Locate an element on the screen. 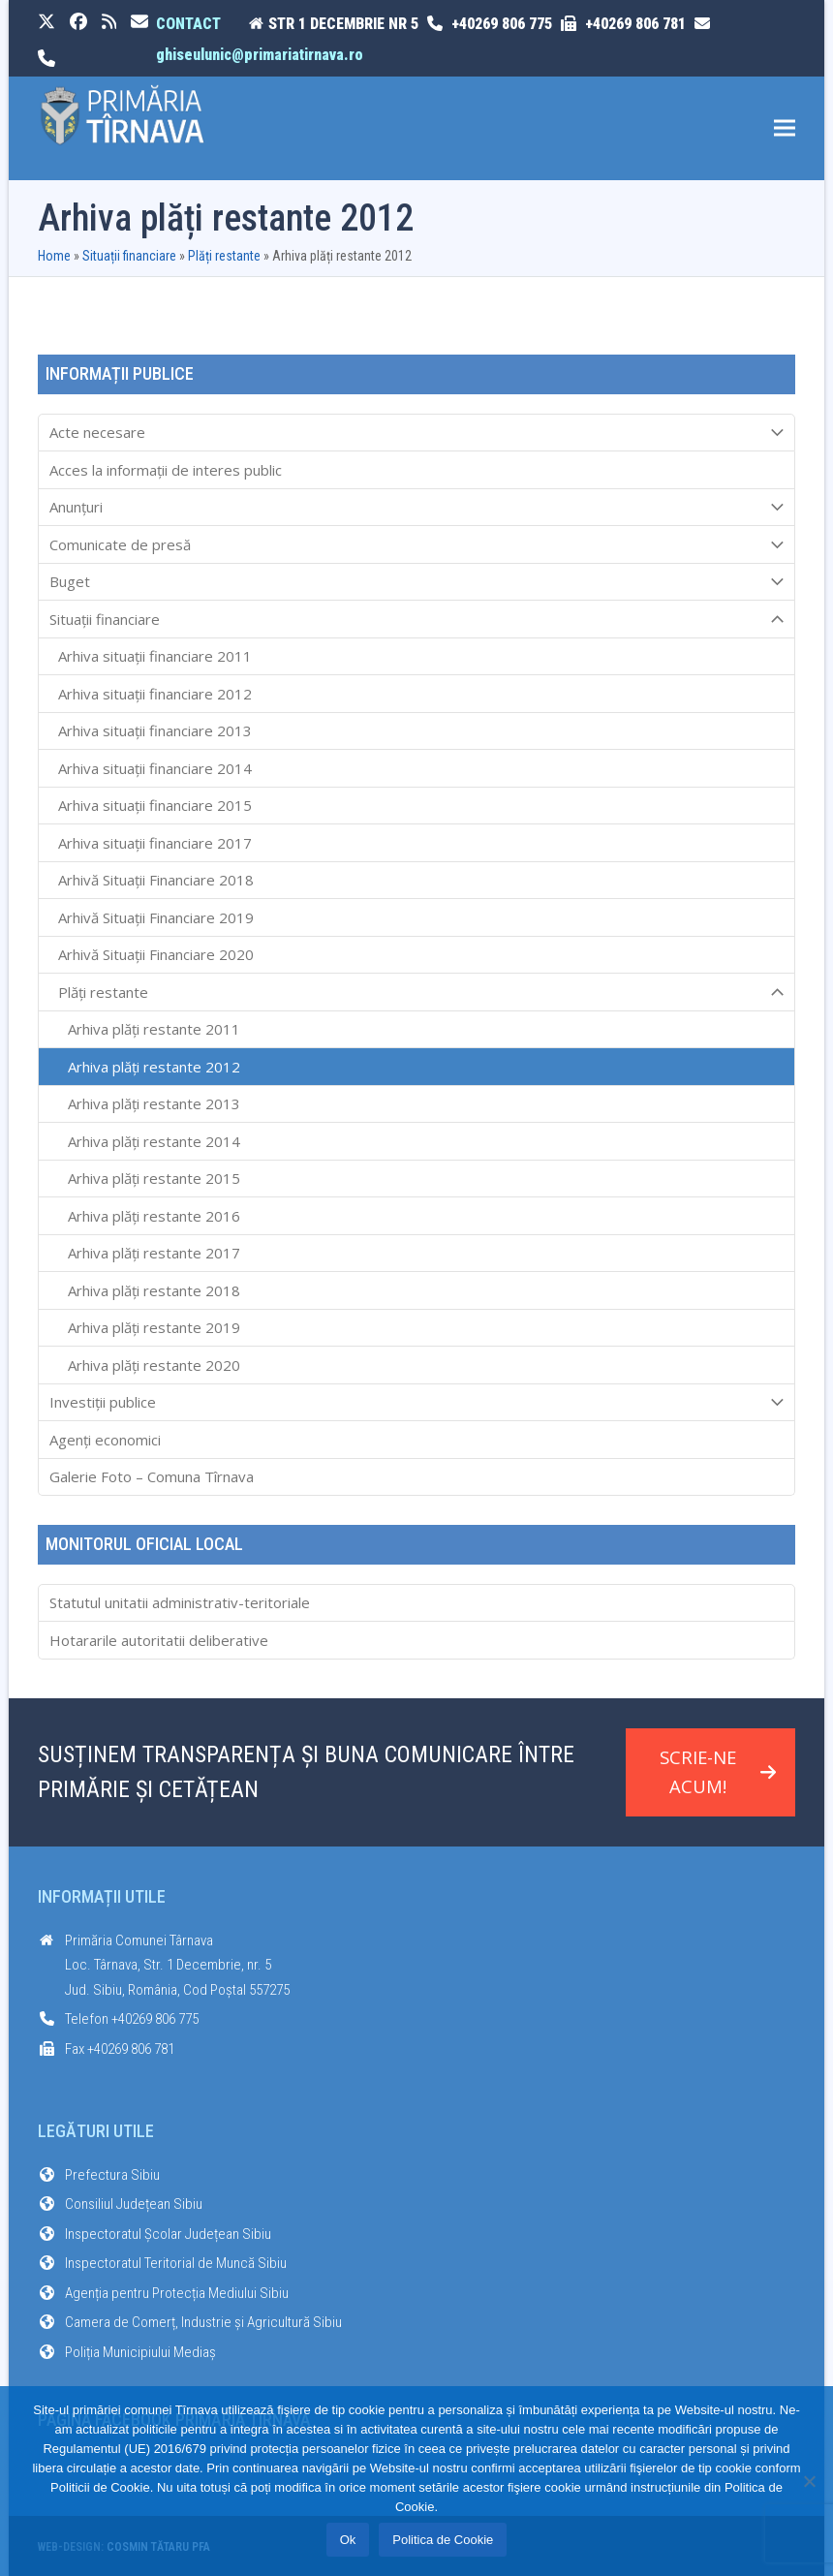 This screenshot has width=833, height=2576. [button] is located at coordinates (784, 128).